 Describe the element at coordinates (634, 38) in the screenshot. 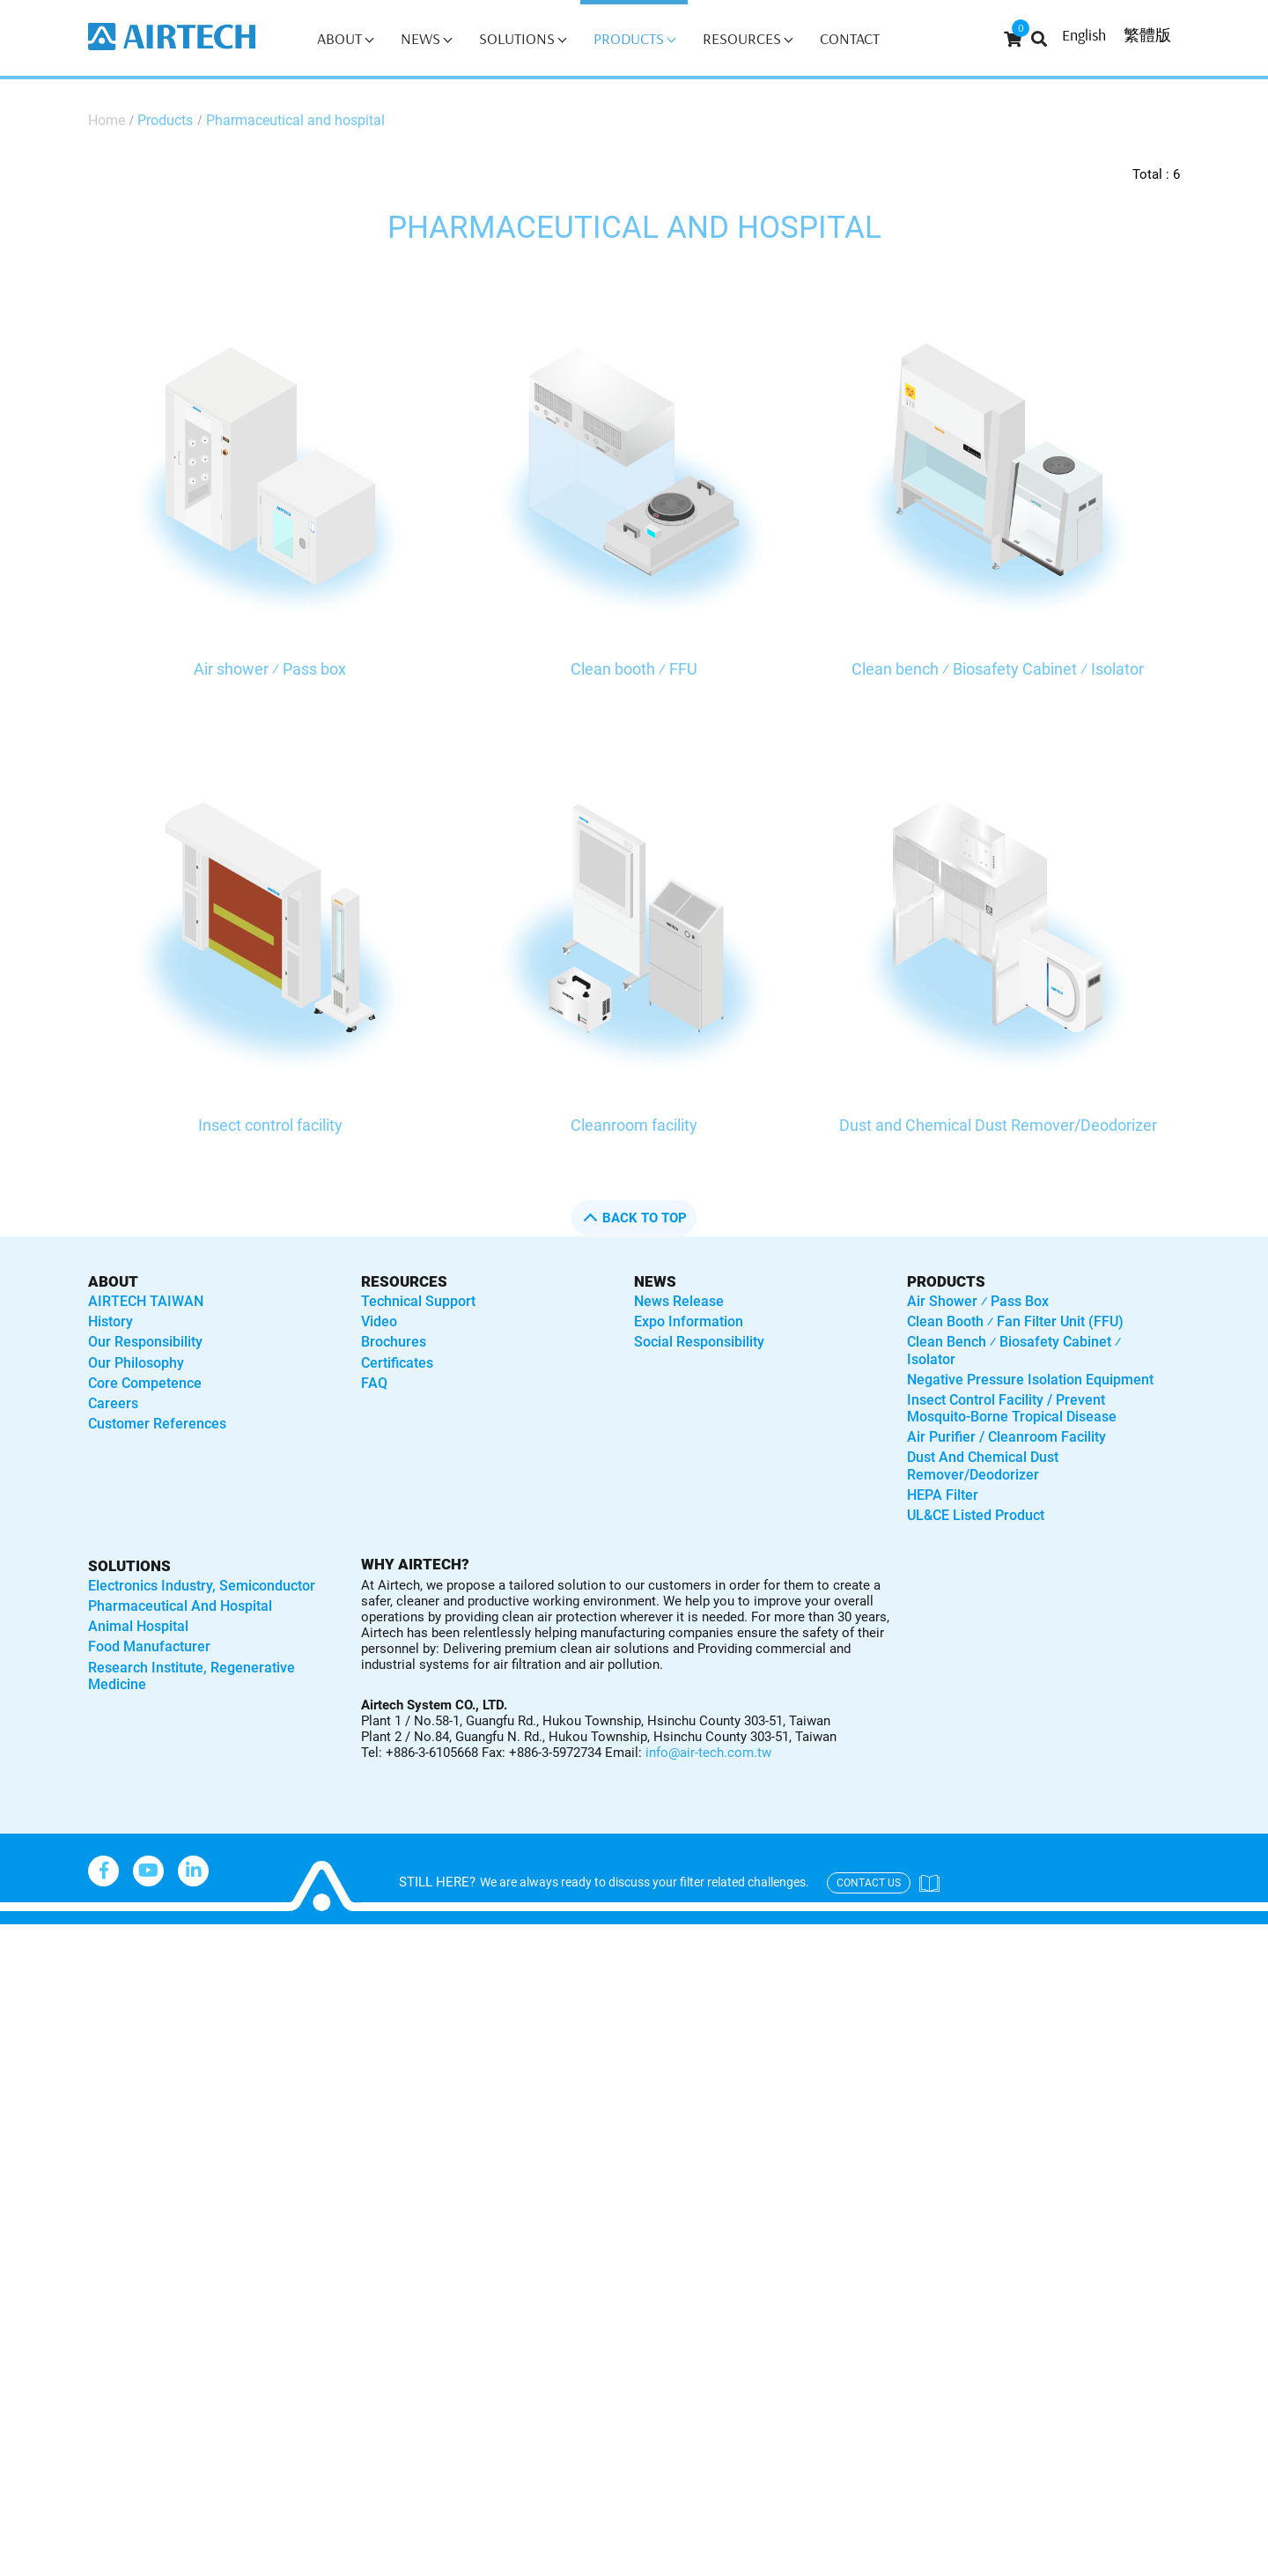

I see `Products` at that location.